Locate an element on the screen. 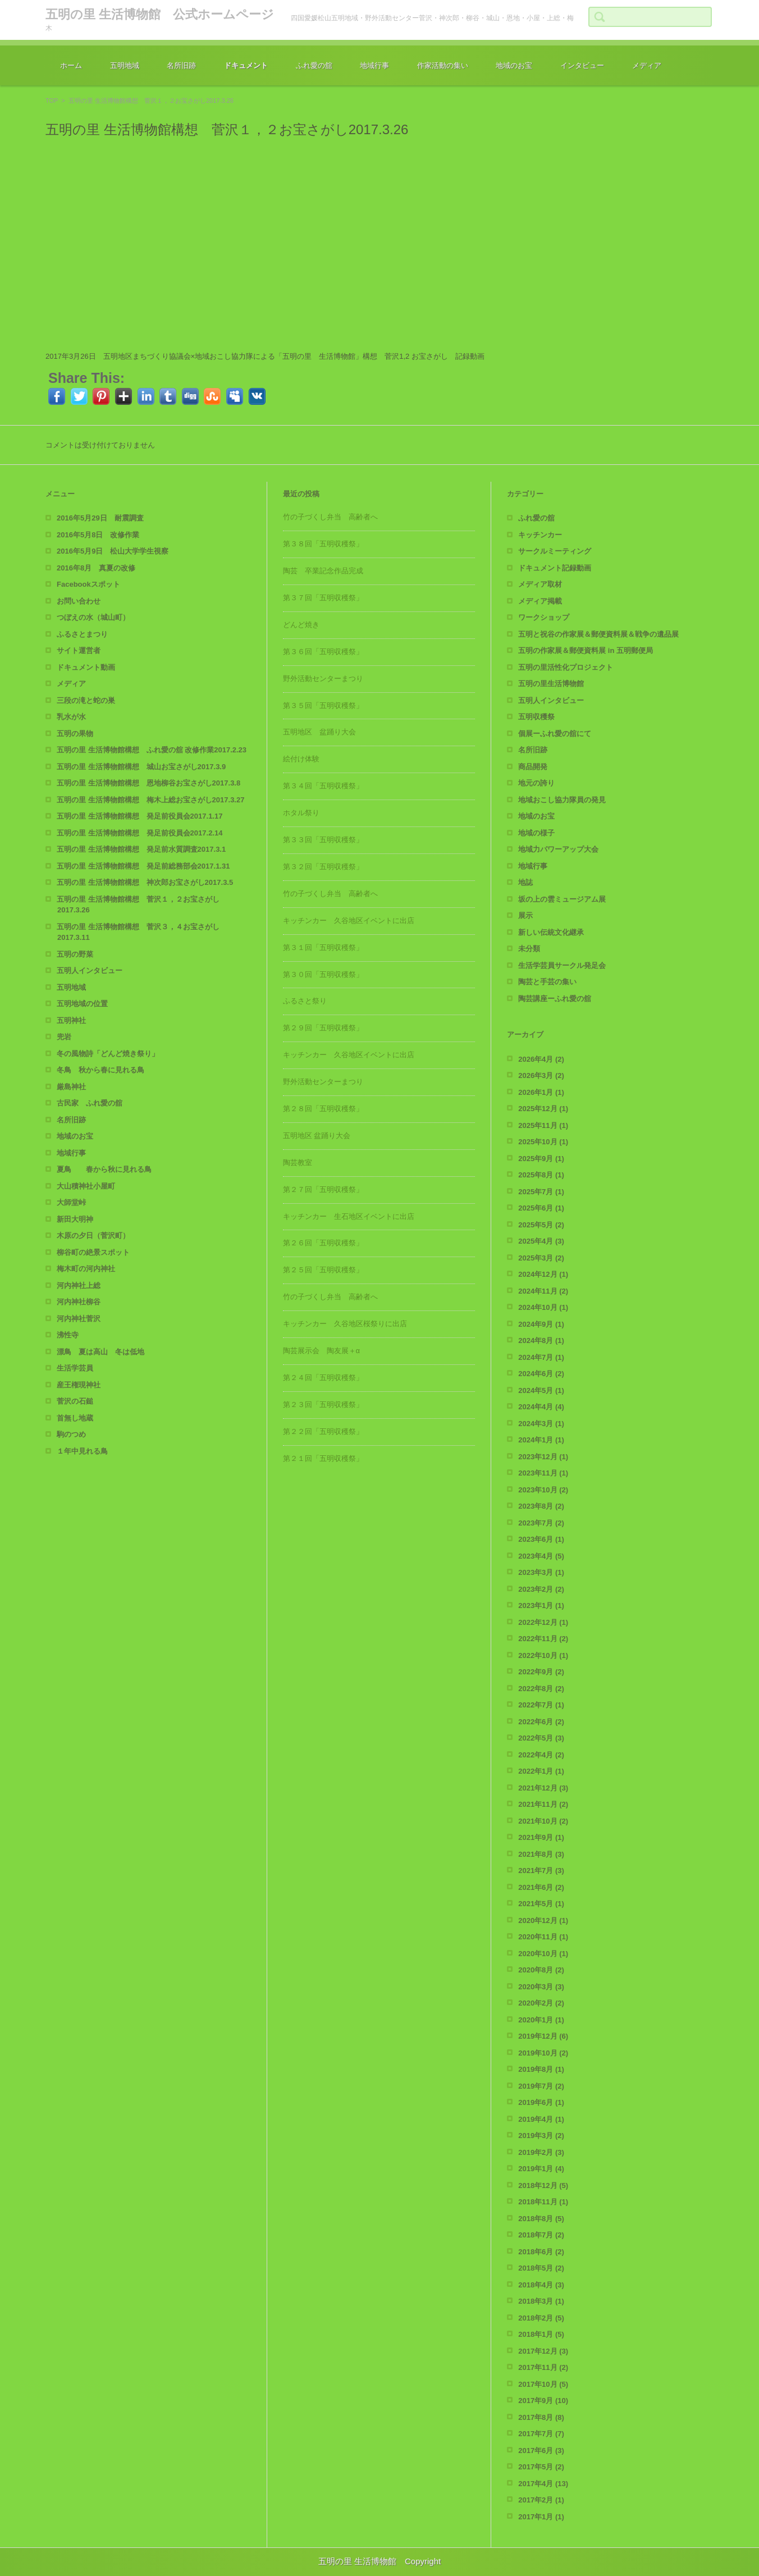 The height and width of the screenshot is (2576, 759). 2022年9月 is located at coordinates (541, 1672).